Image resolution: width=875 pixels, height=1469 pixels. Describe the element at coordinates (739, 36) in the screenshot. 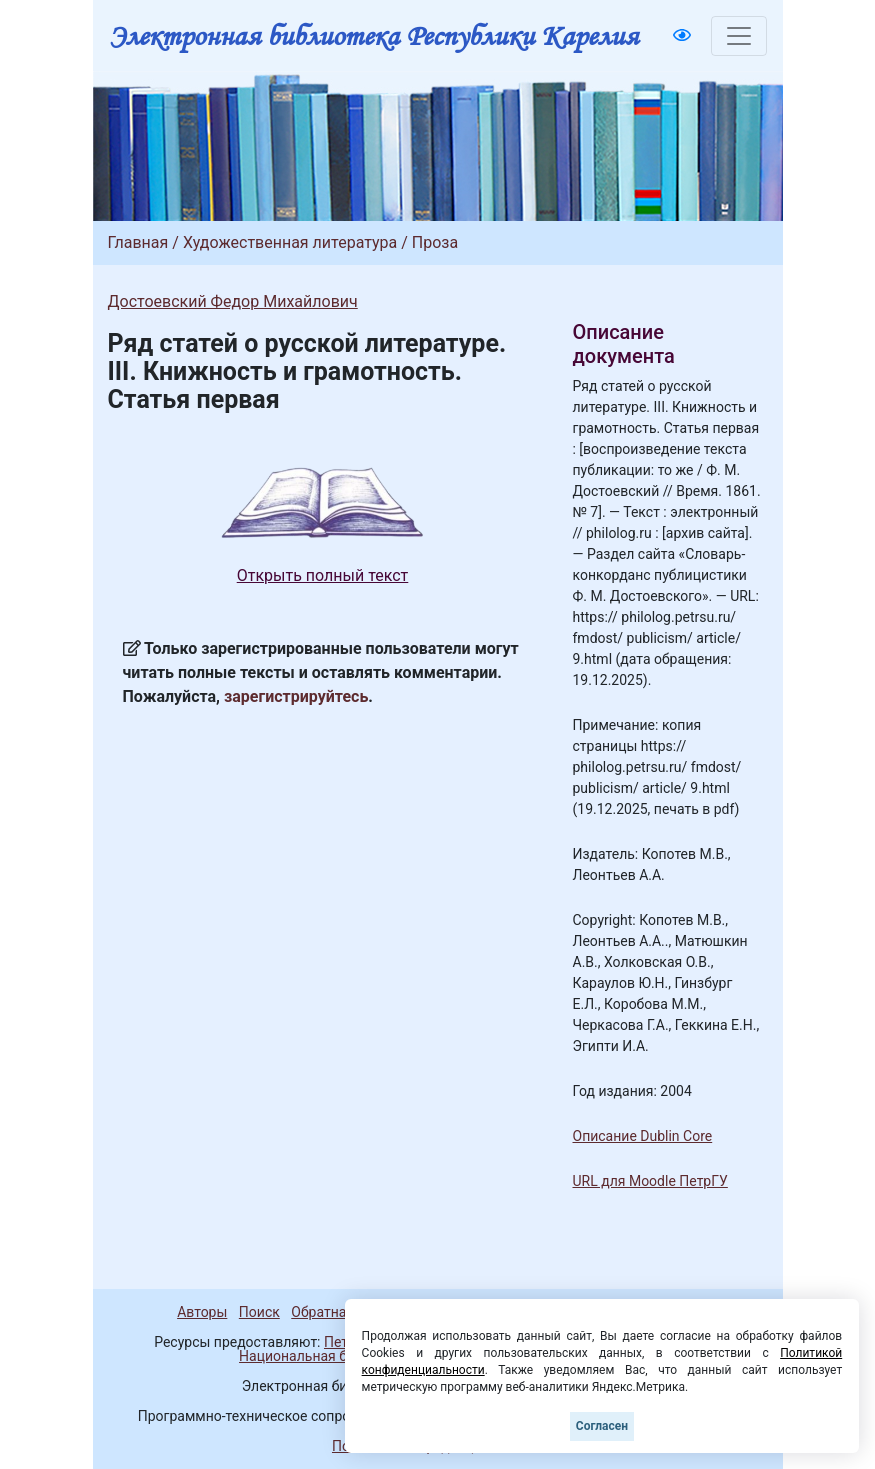

I see `[Toggle navigation]` at that location.